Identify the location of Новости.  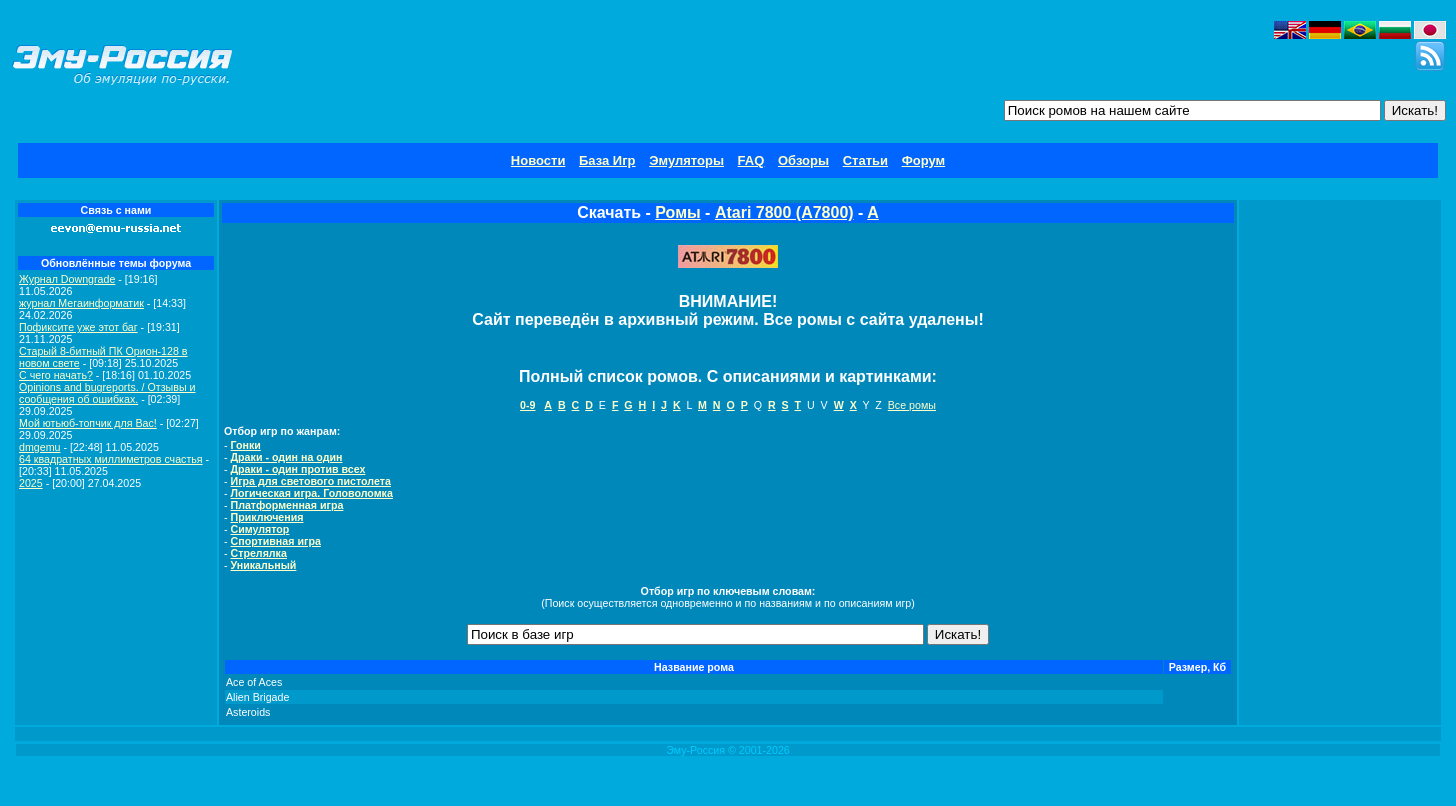
(538, 160).